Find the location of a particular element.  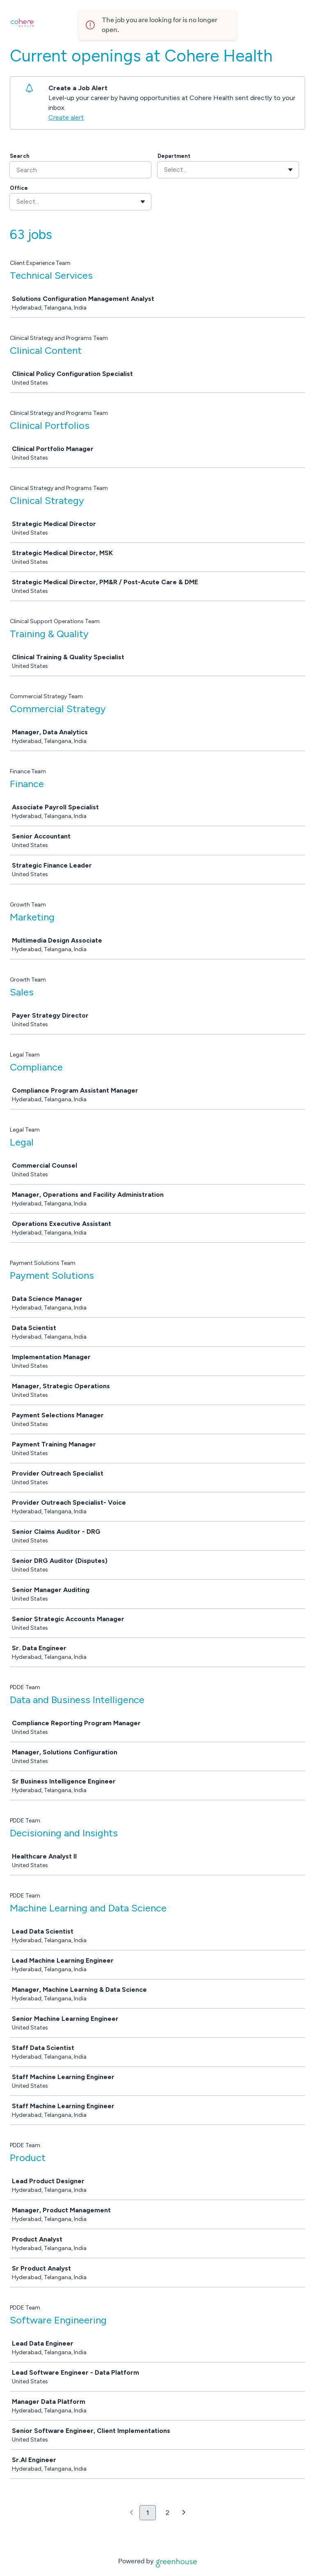

Department is located at coordinates (174, 156).